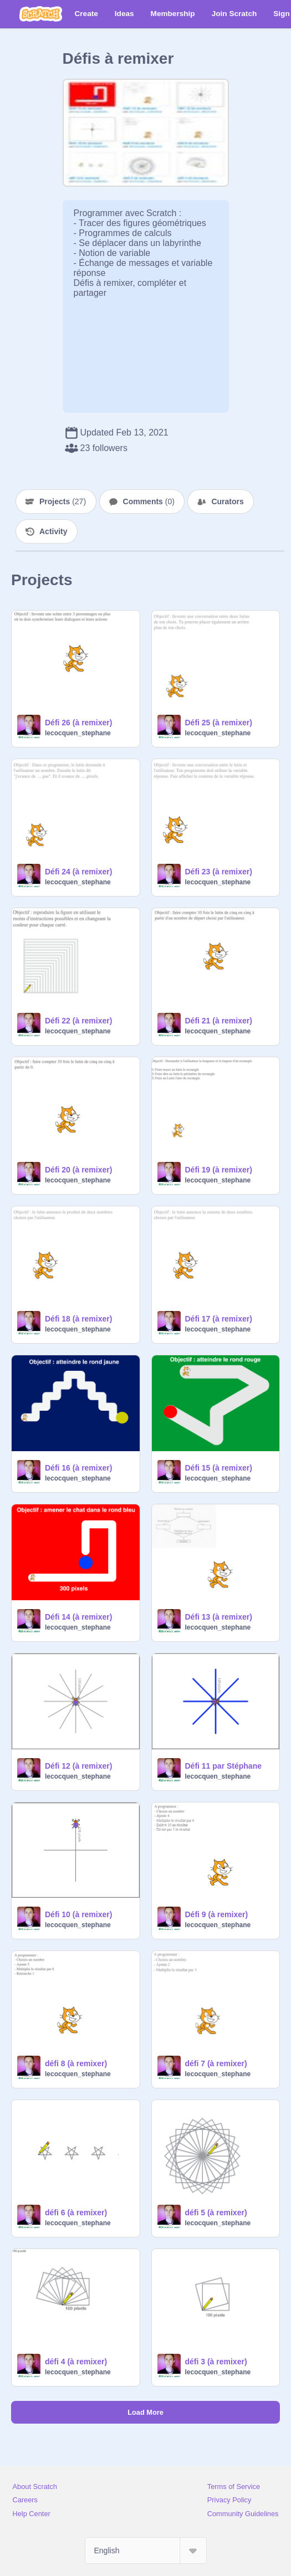  What do you see at coordinates (218, 1020) in the screenshot?
I see `Défi 21 (à remixer)` at bounding box center [218, 1020].